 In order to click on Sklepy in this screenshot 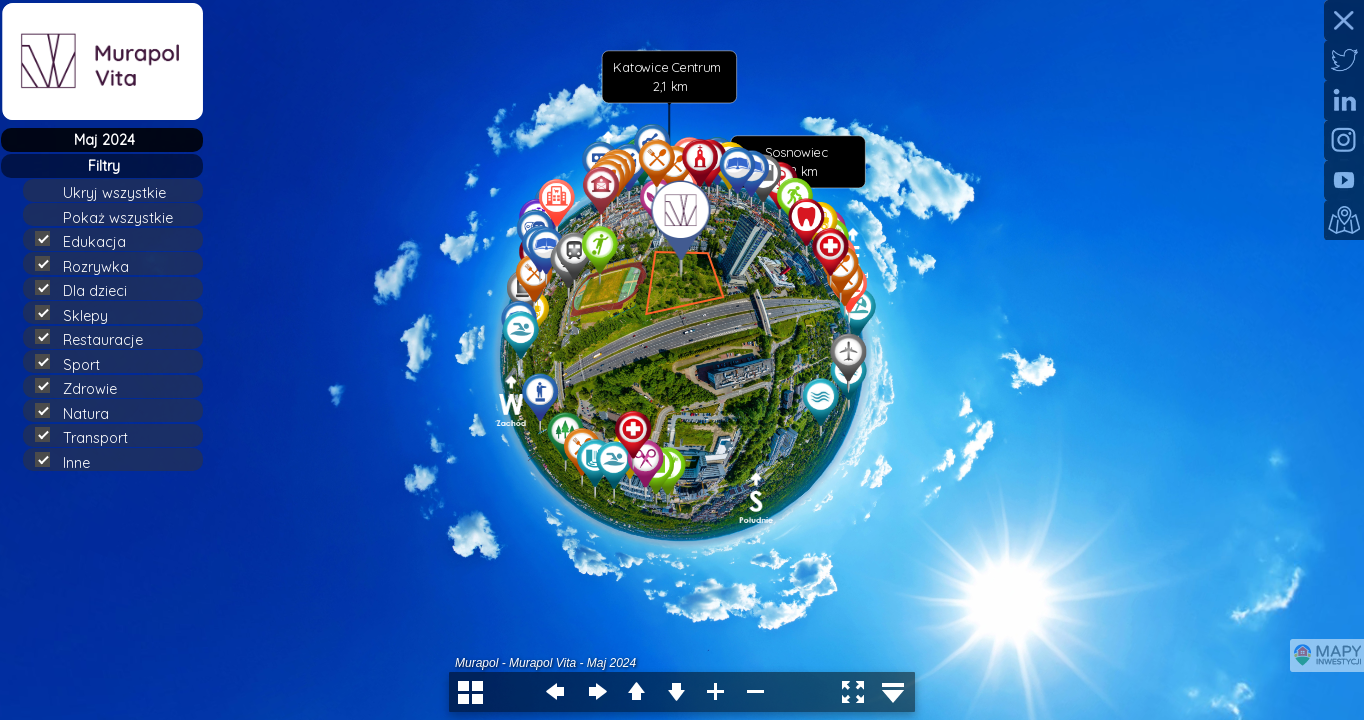, I will do `click(80, 315)`.